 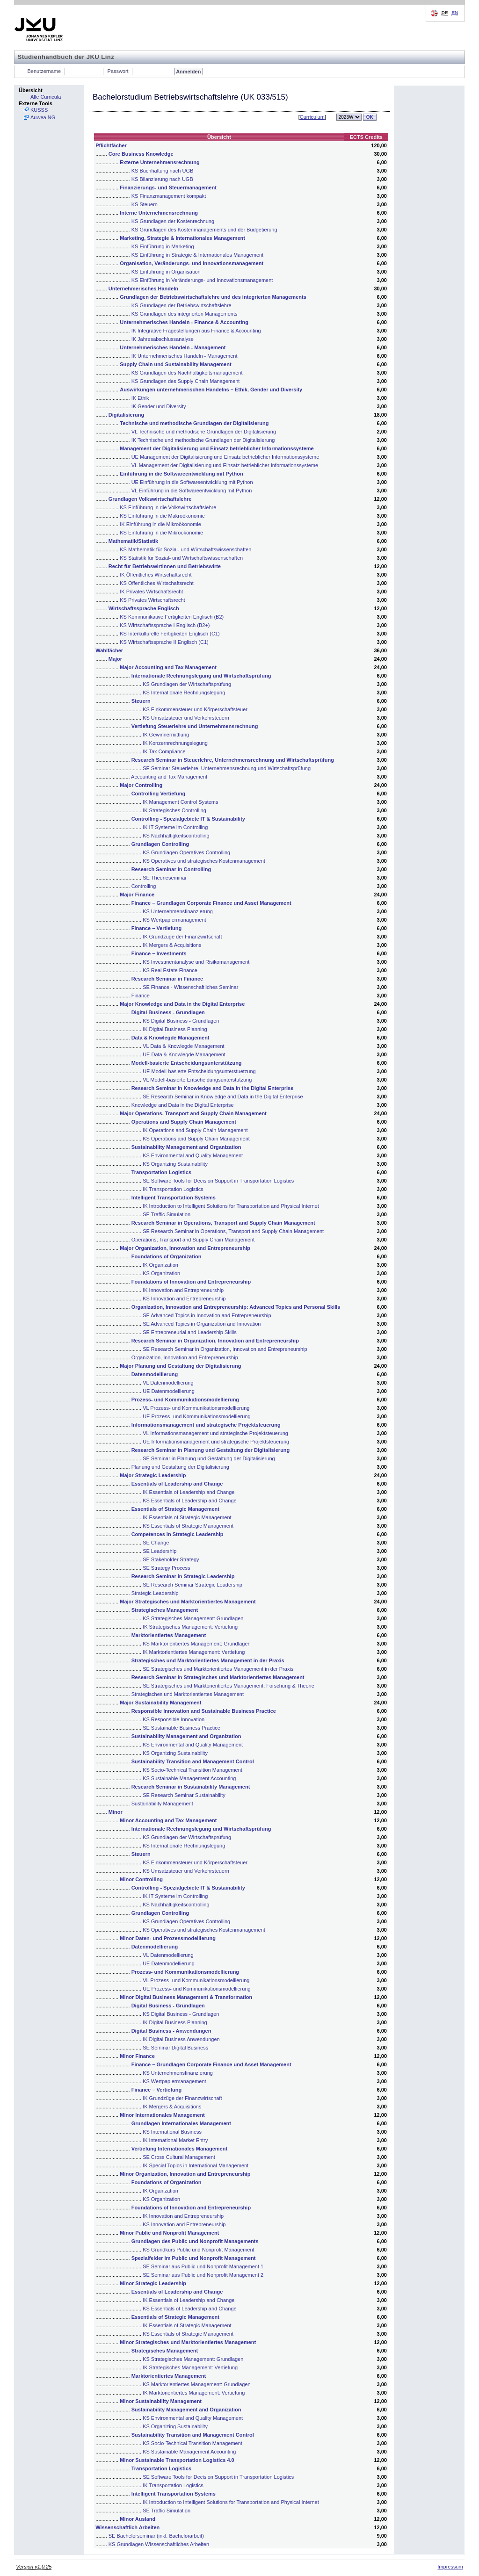 What do you see at coordinates (168, 1820) in the screenshot?
I see `Minor Accounting and Tax Management` at bounding box center [168, 1820].